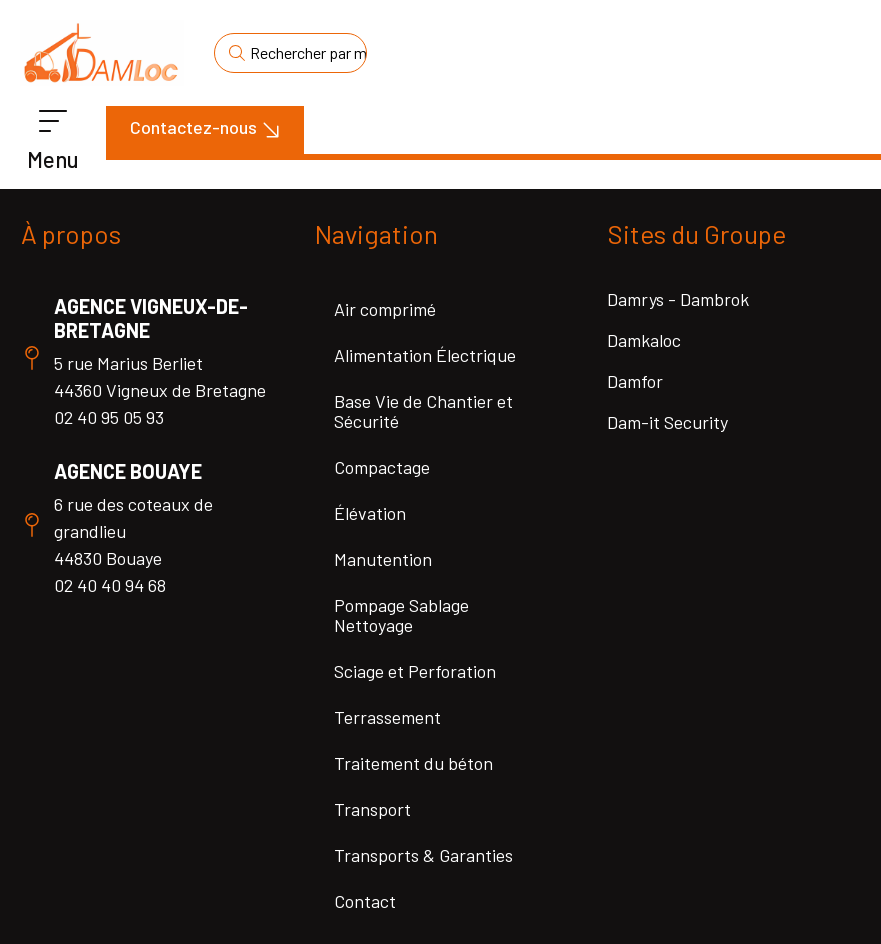 The image size is (881, 944). Describe the element at coordinates (365, 901) in the screenshot. I see `Contact` at that location.